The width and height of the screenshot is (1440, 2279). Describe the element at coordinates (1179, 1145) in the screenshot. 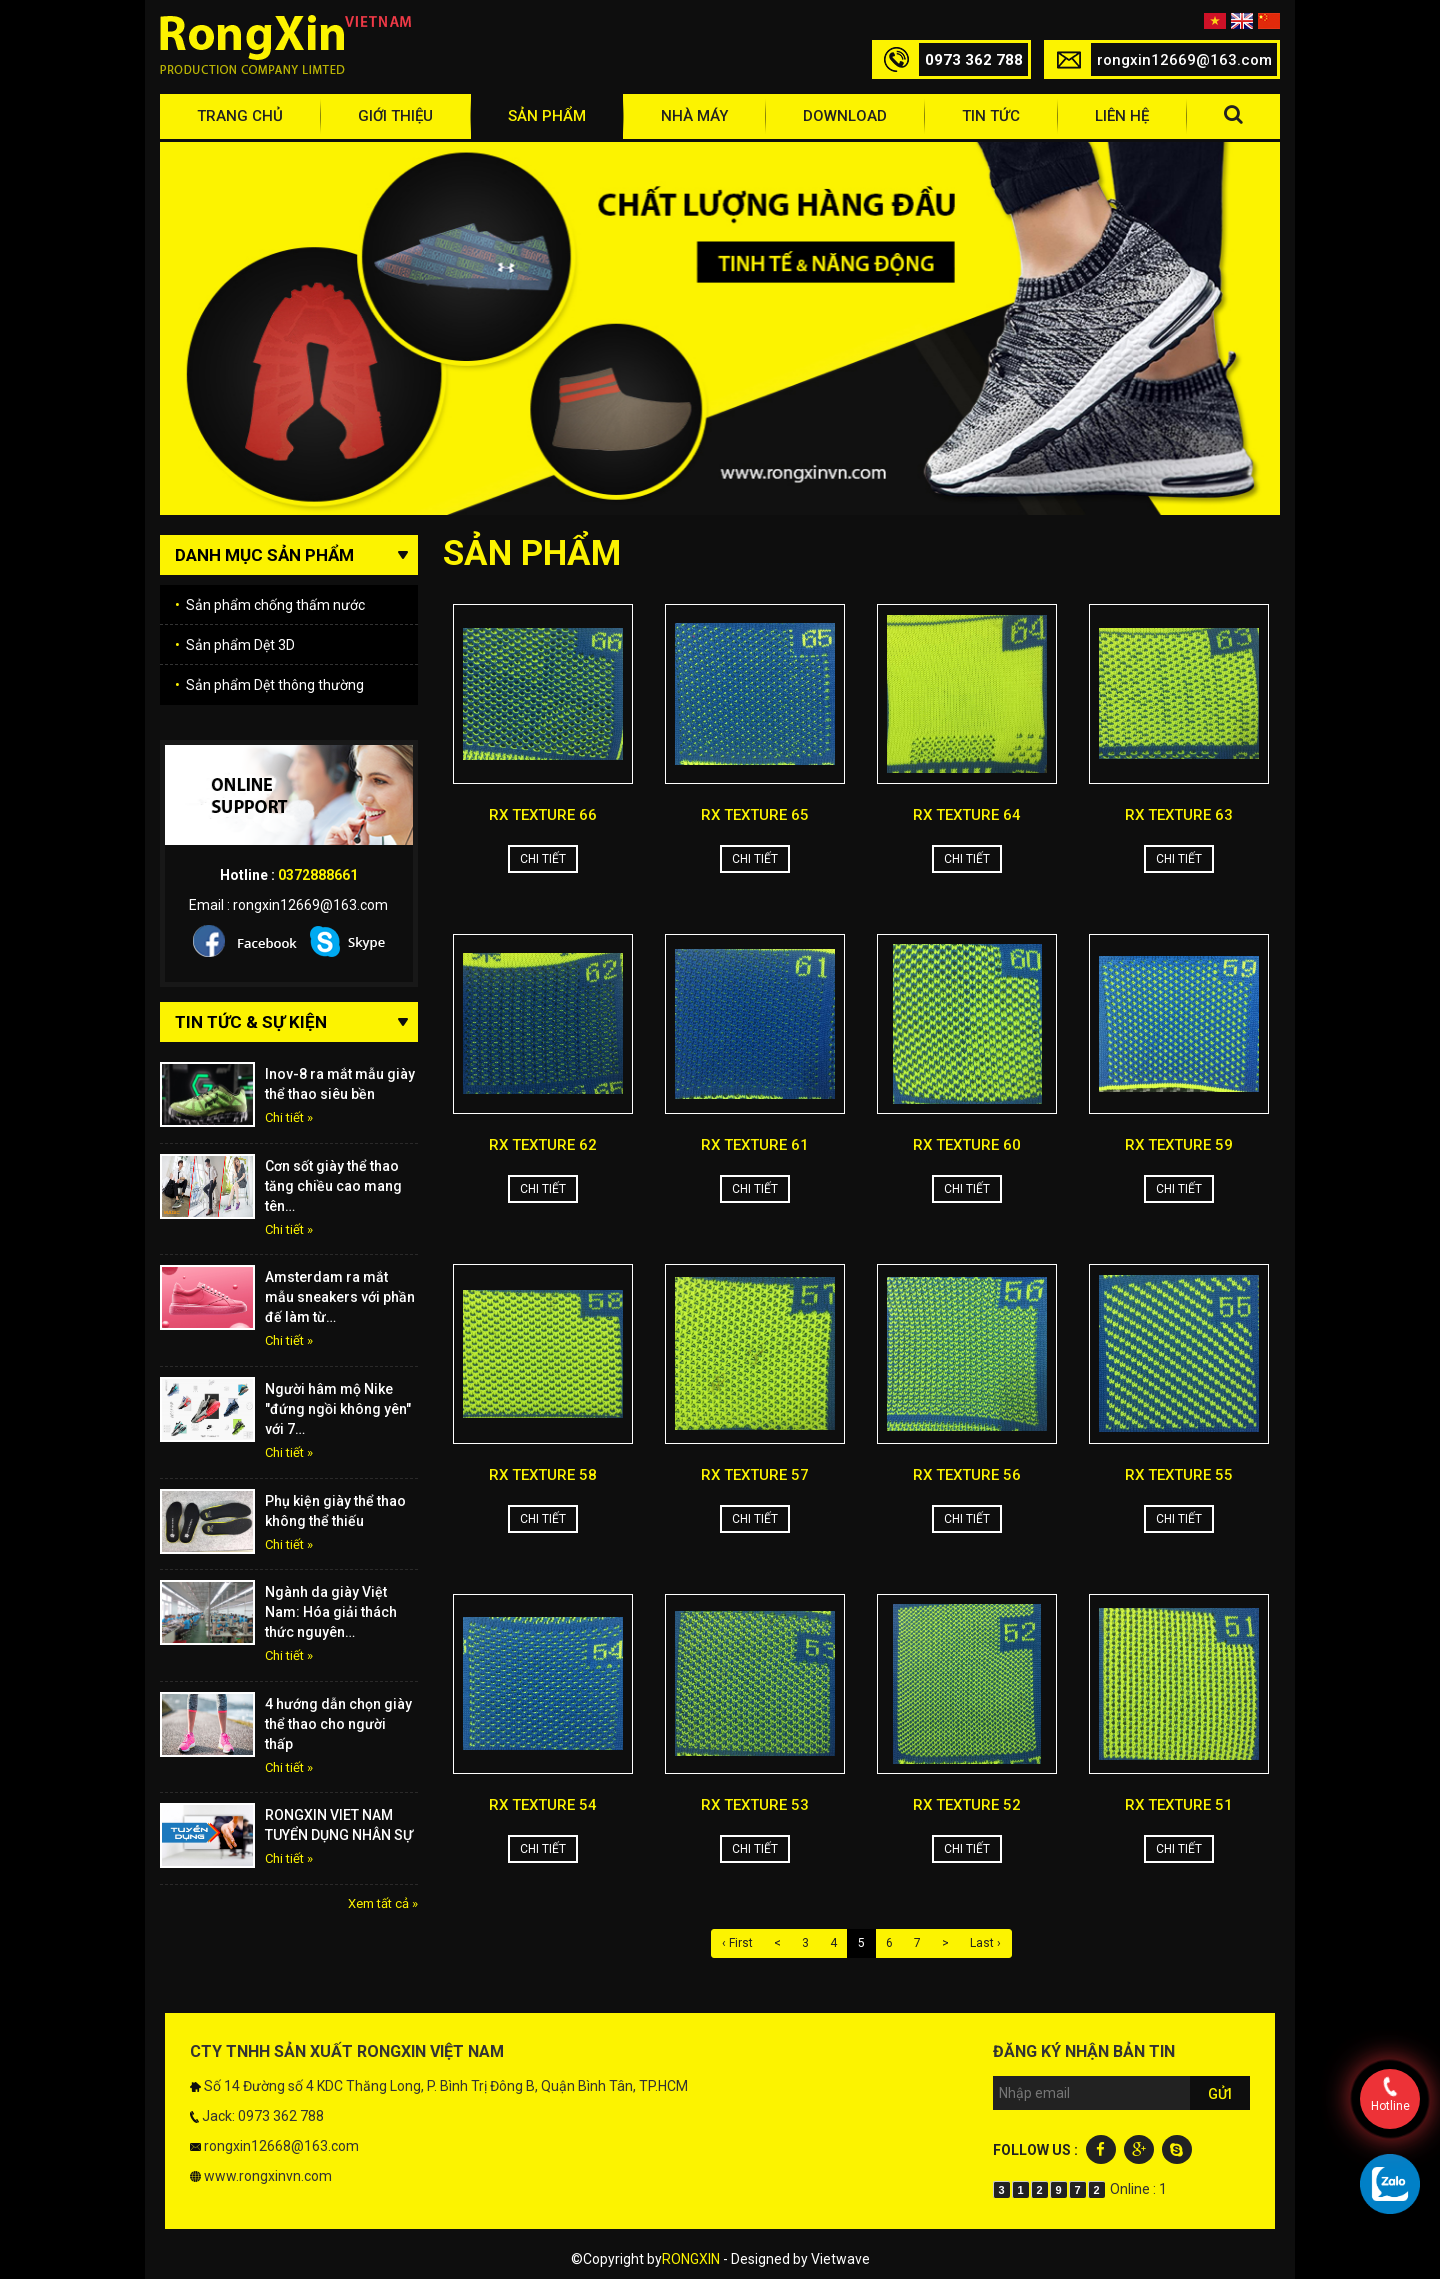

I see `RX TEXTURE 59` at that location.